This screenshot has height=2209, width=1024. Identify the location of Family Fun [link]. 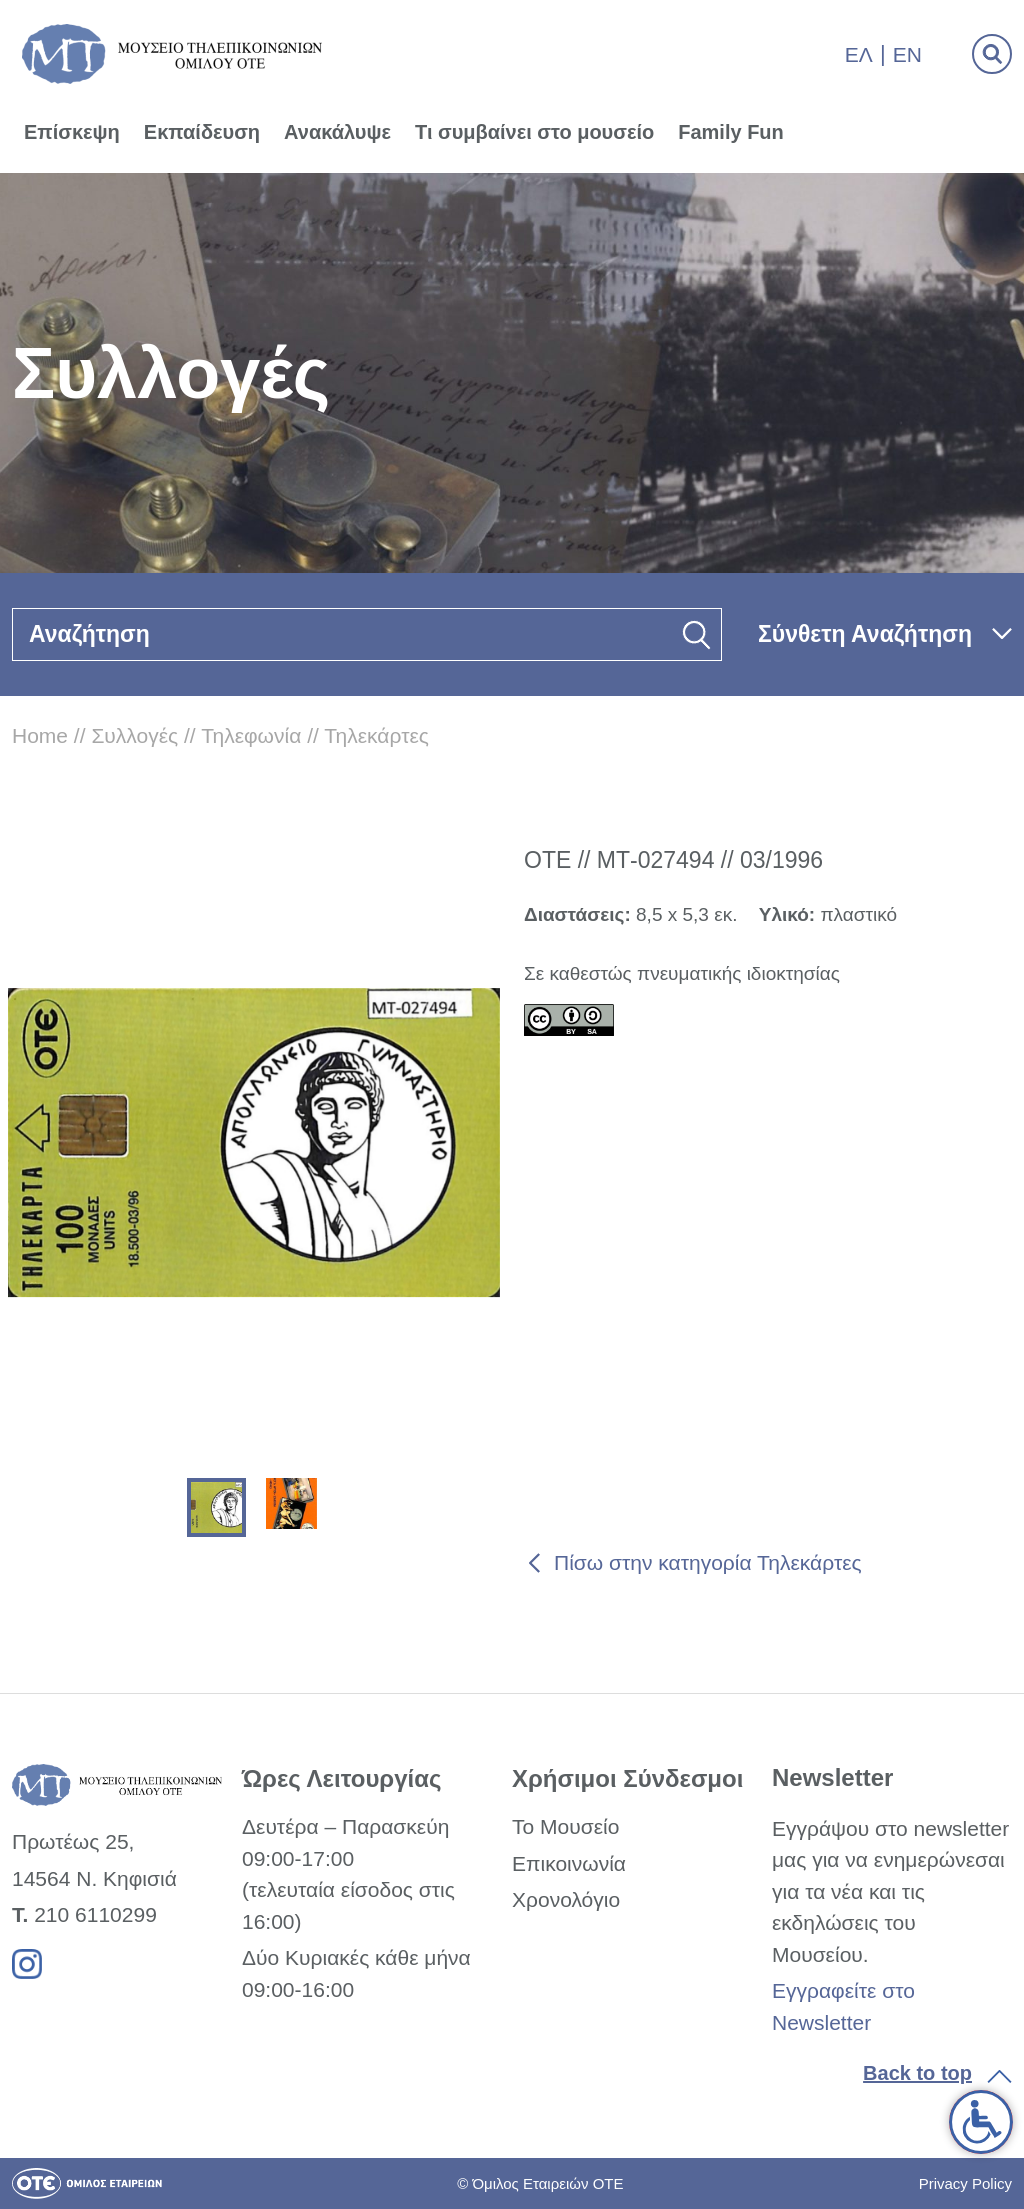
(731, 132).